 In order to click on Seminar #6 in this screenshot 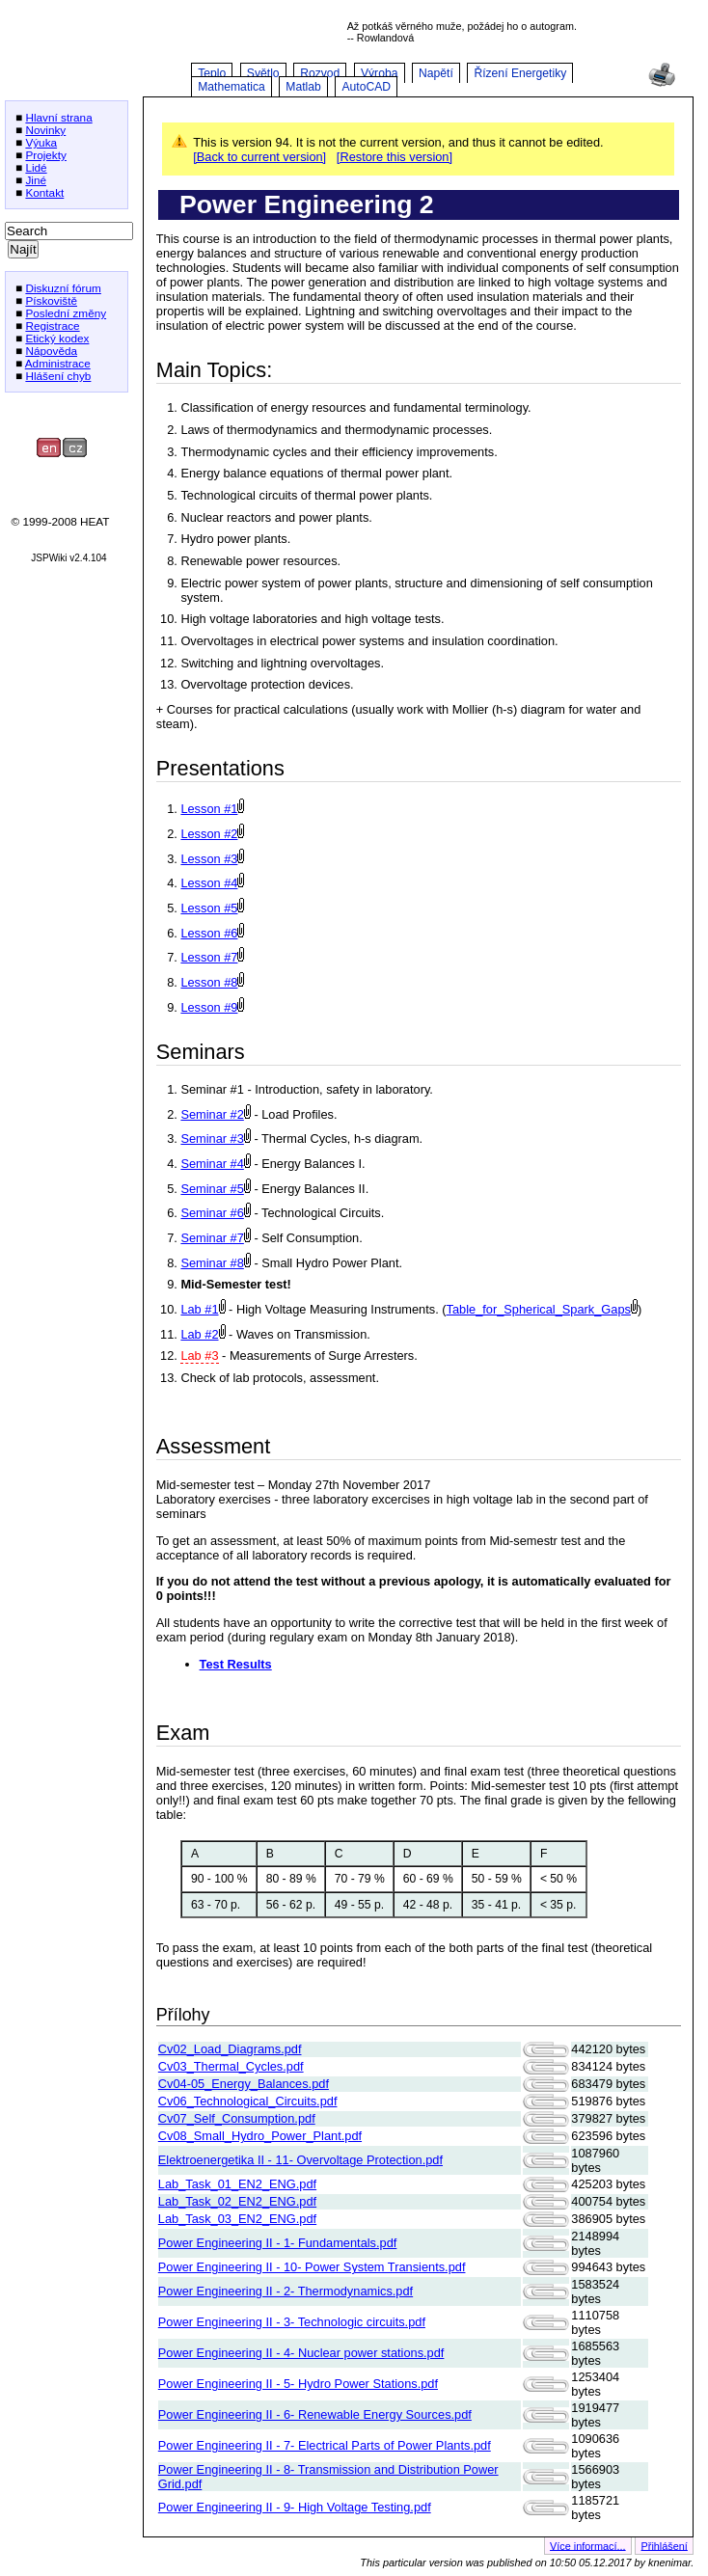, I will do `click(211, 1213)`.